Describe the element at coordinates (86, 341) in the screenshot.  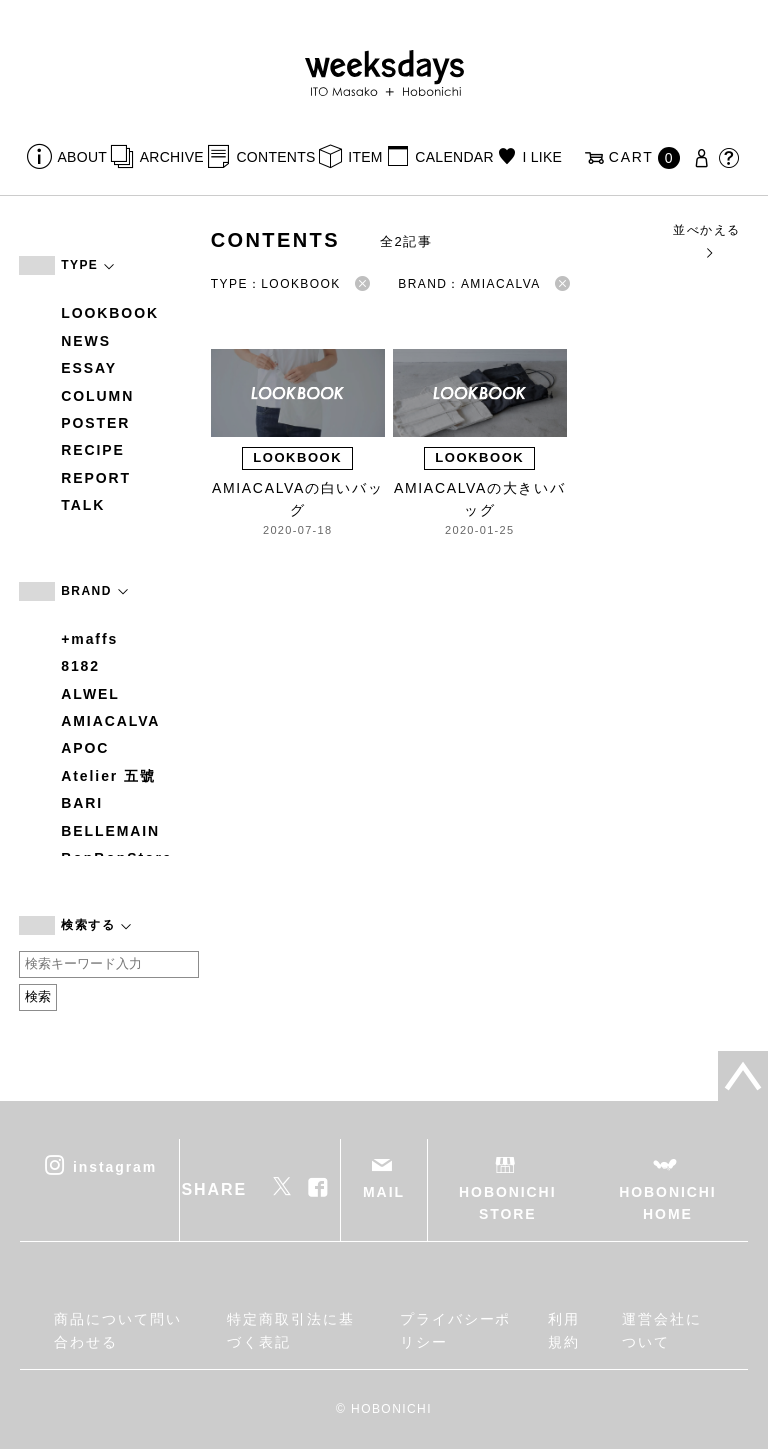
I see `NEWS` at that location.